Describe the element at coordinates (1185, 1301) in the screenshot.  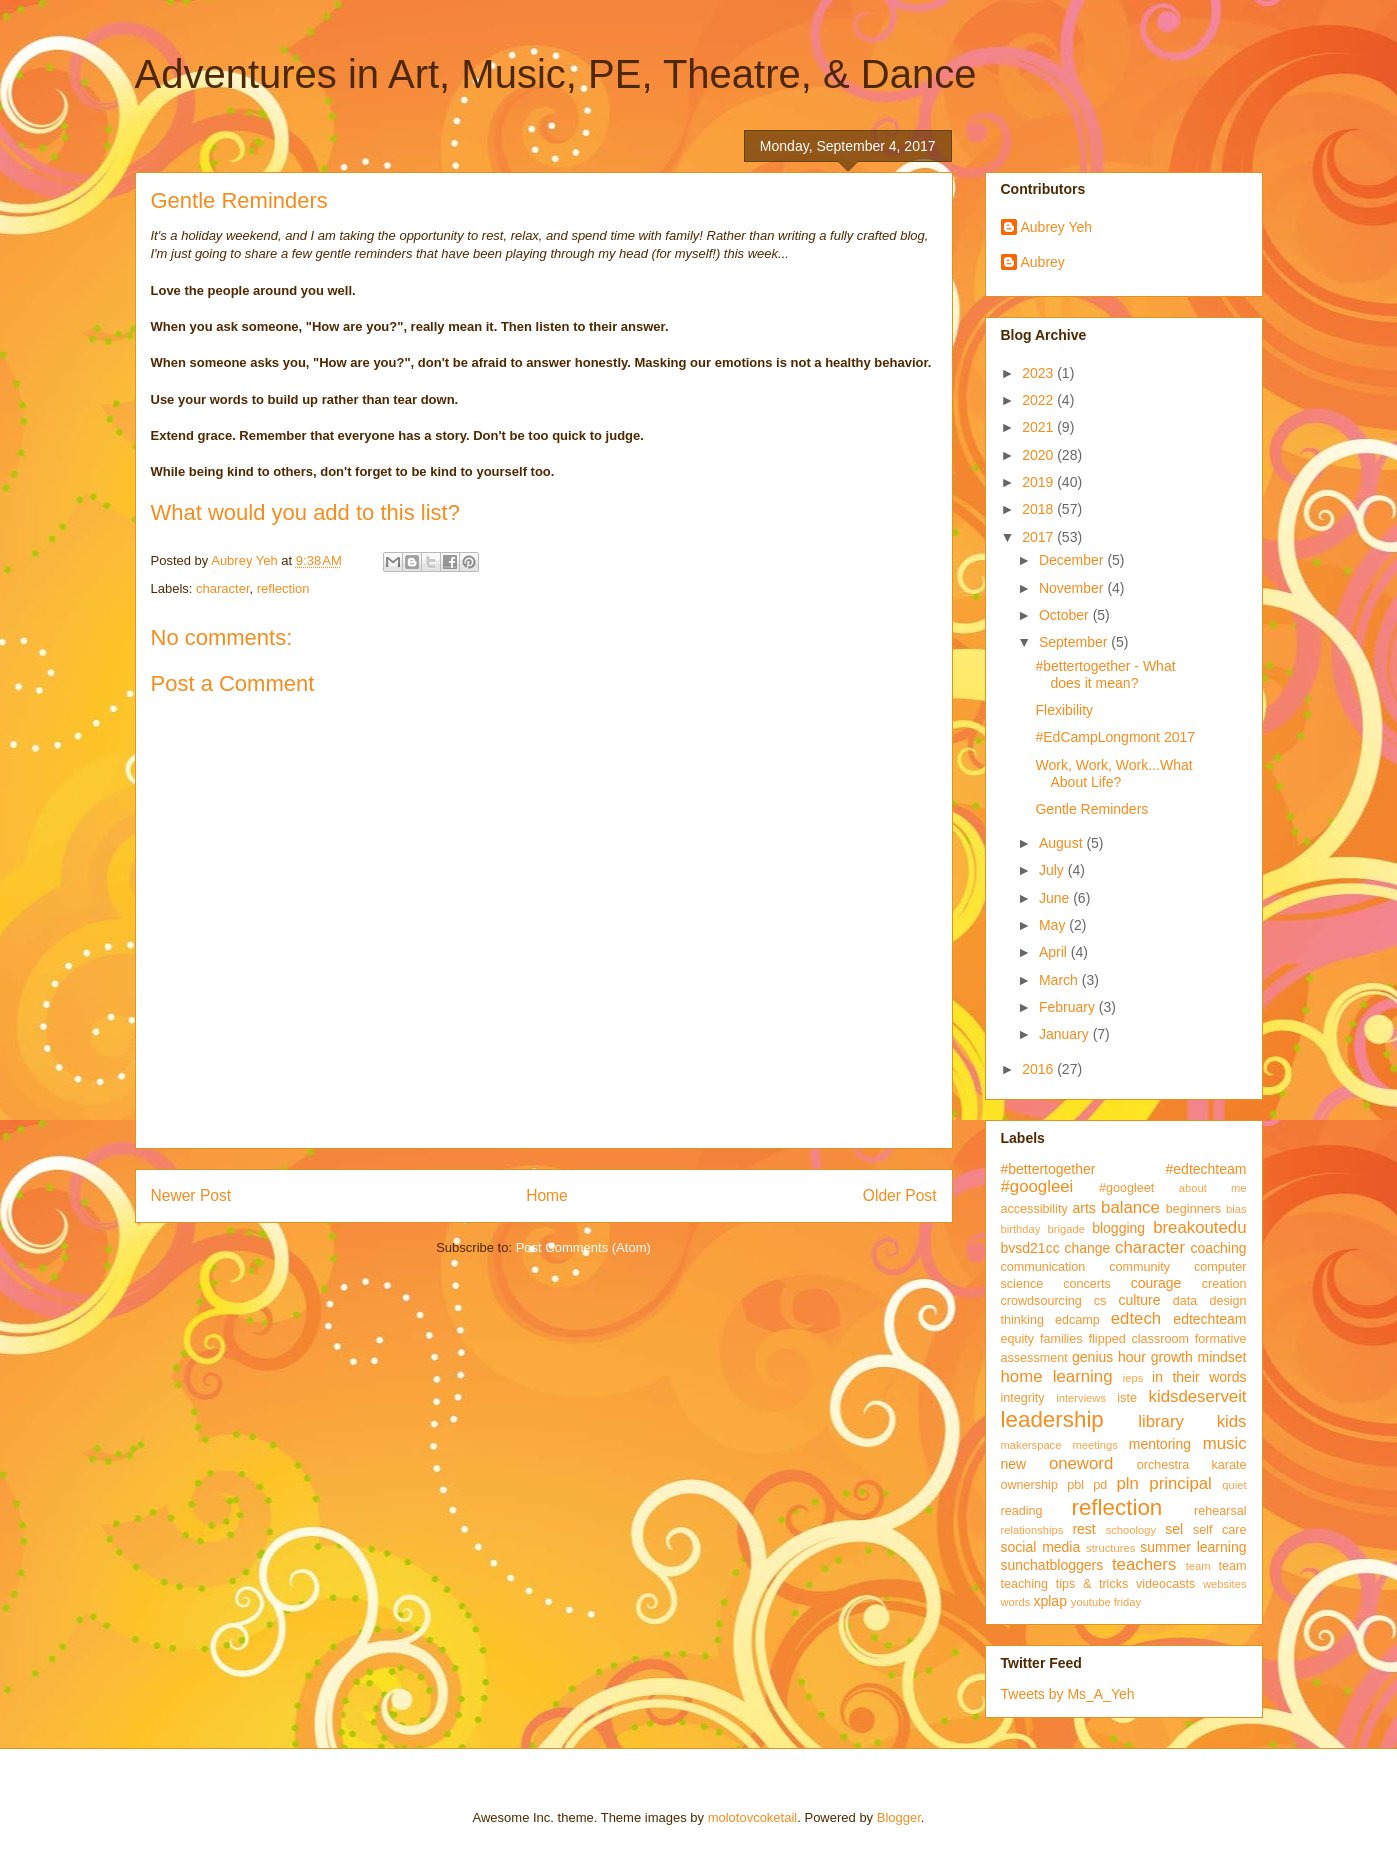
I see `data` at that location.